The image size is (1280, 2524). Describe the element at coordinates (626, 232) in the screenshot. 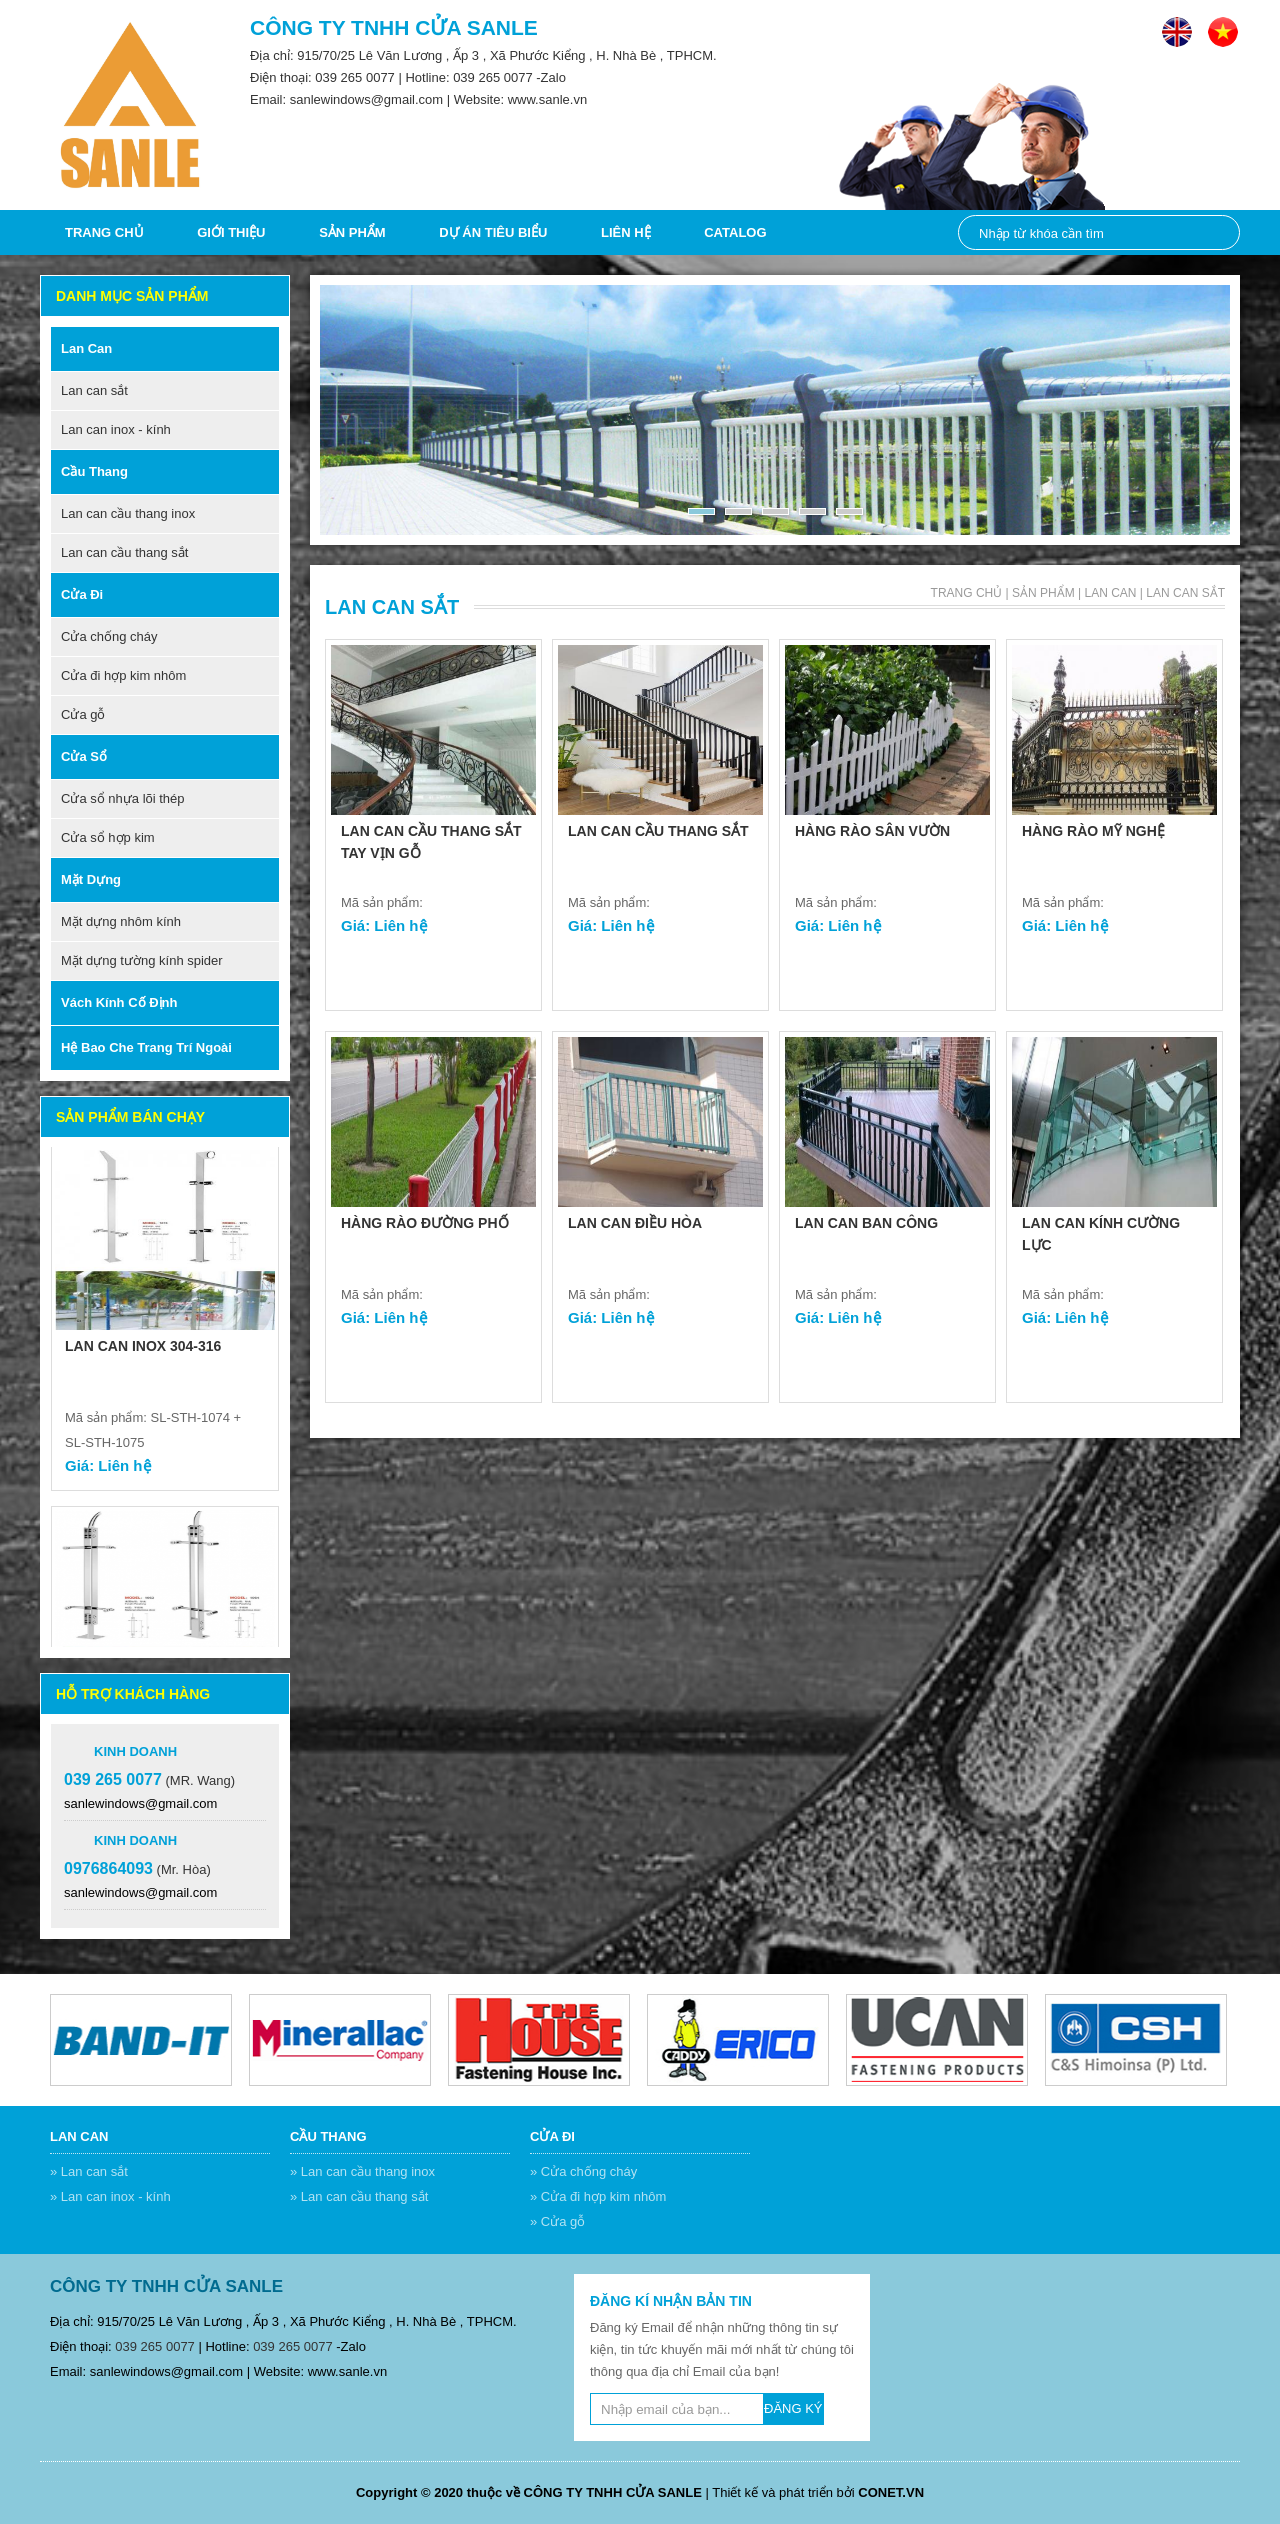

I see `Liên hệ` at that location.